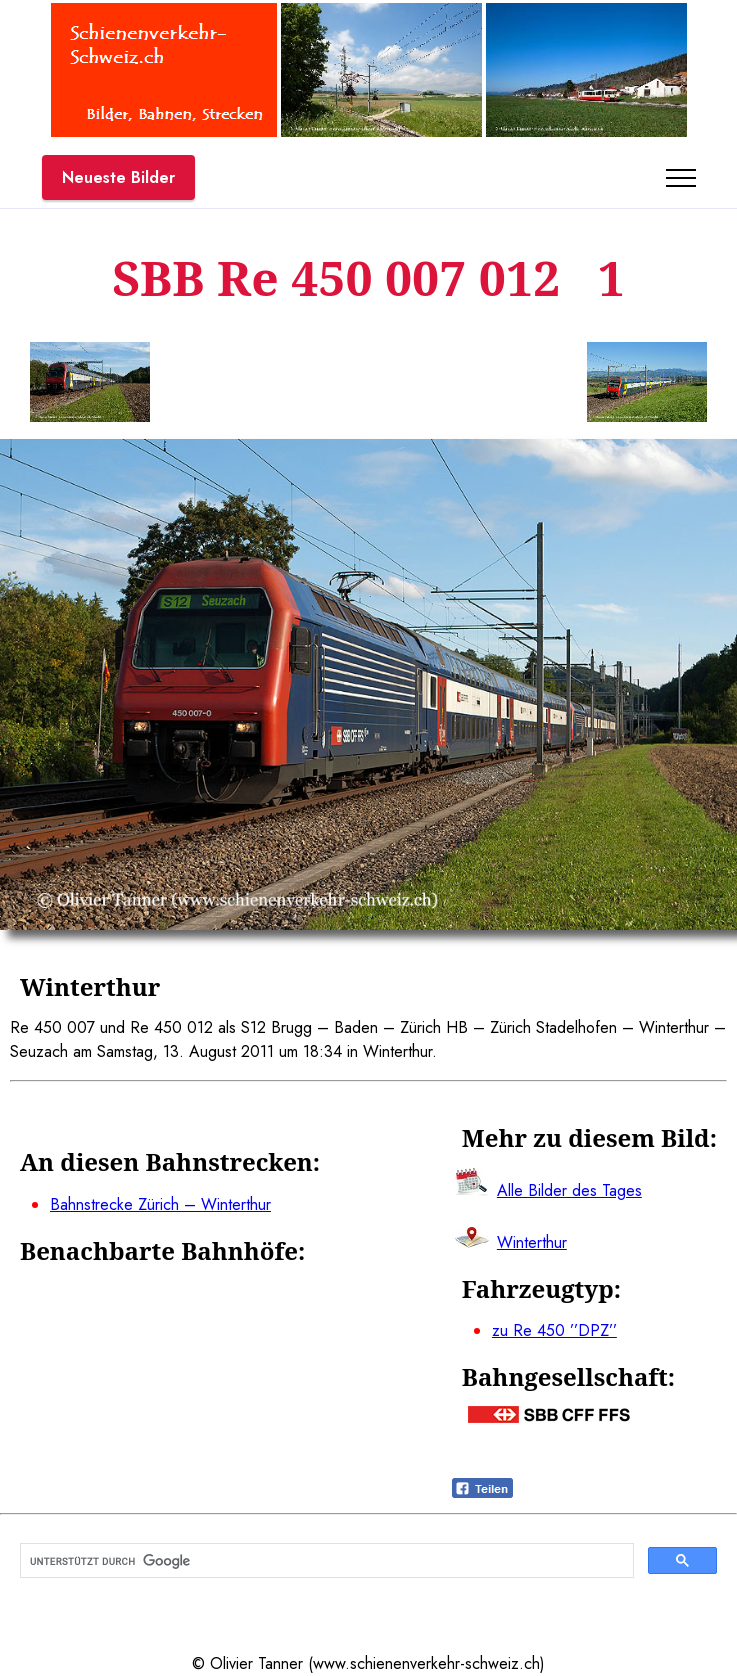  What do you see at coordinates (532, 1242) in the screenshot?
I see `Winterthur` at bounding box center [532, 1242].